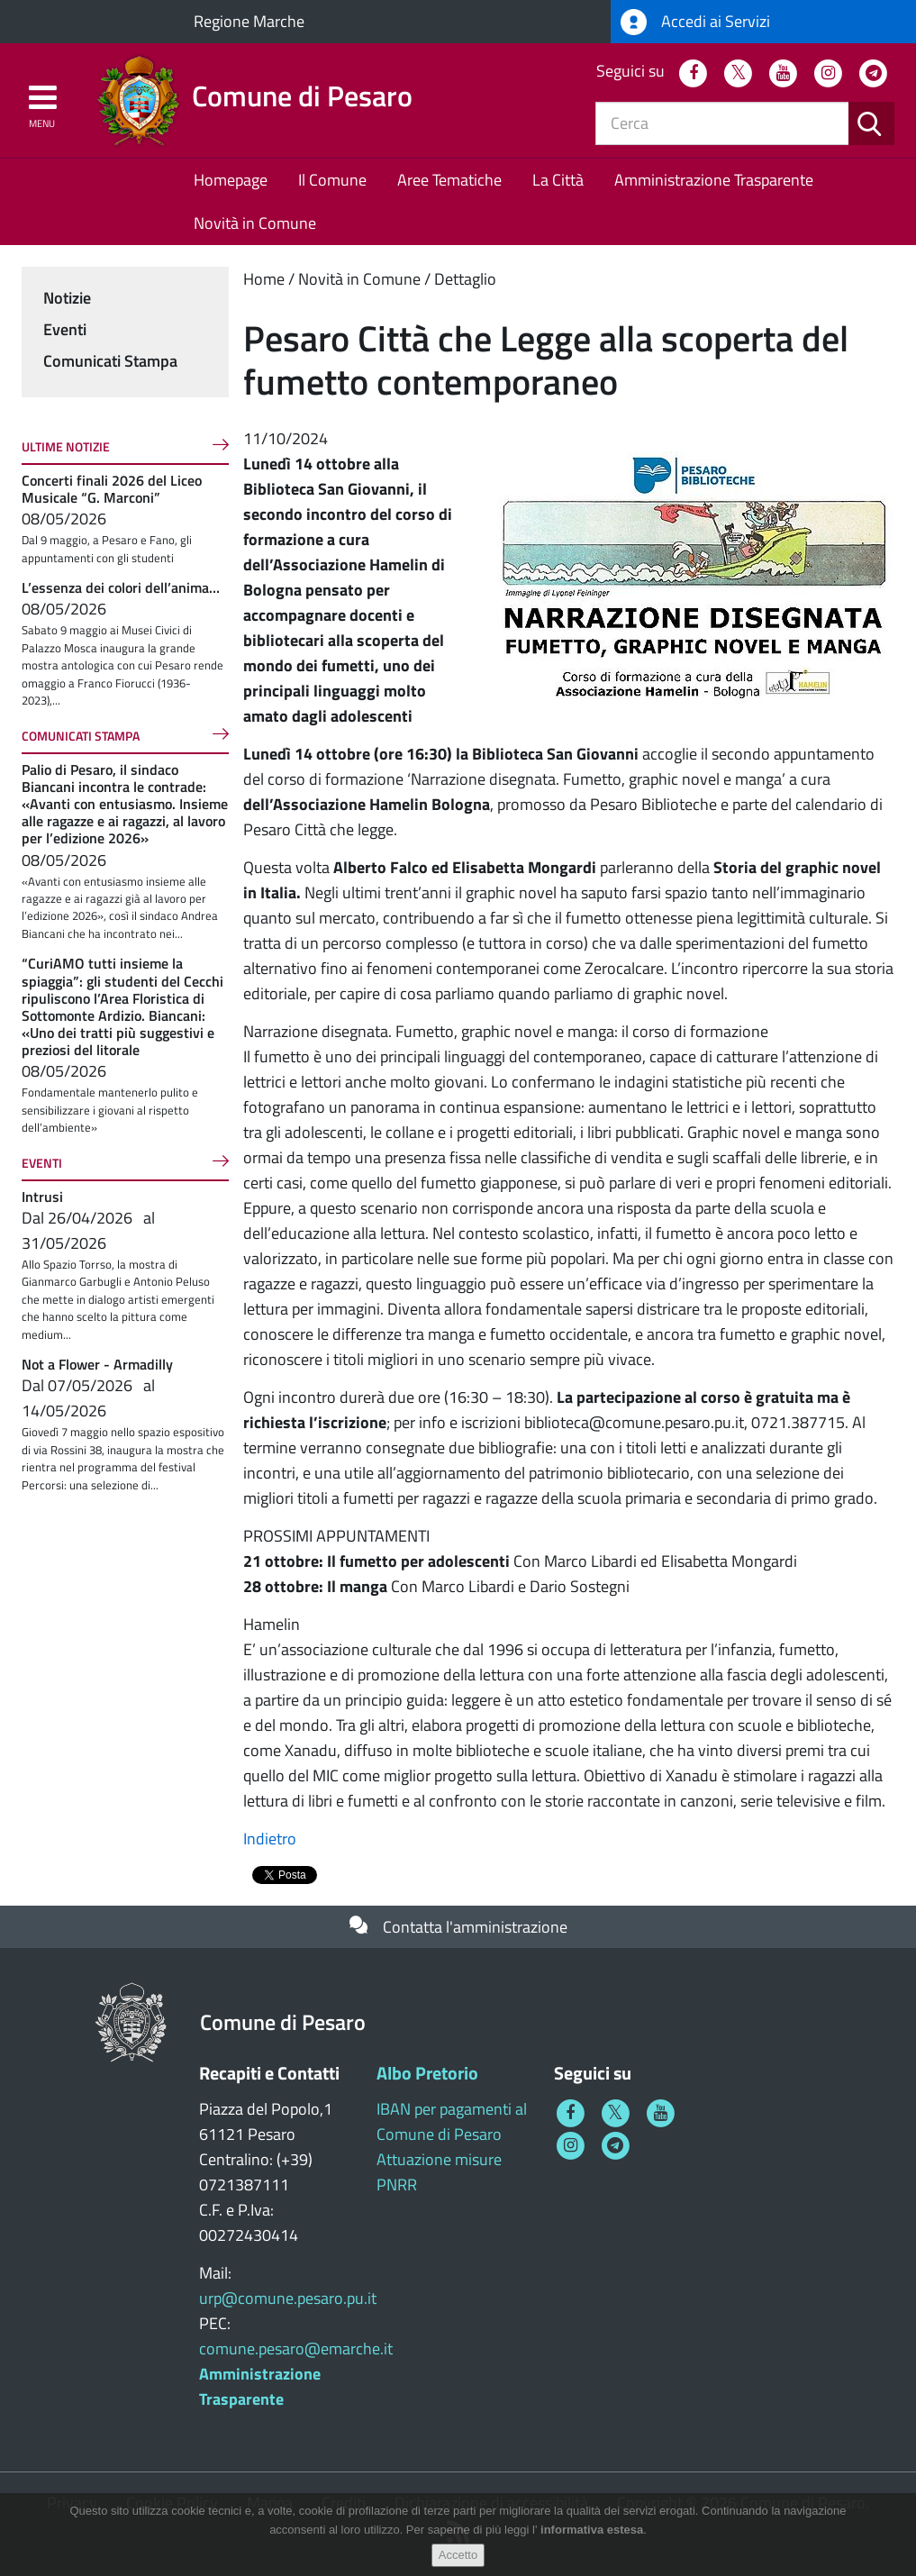  Describe the element at coordinates (332, 180) in the screenshot. I see `Il Comune` at that location.